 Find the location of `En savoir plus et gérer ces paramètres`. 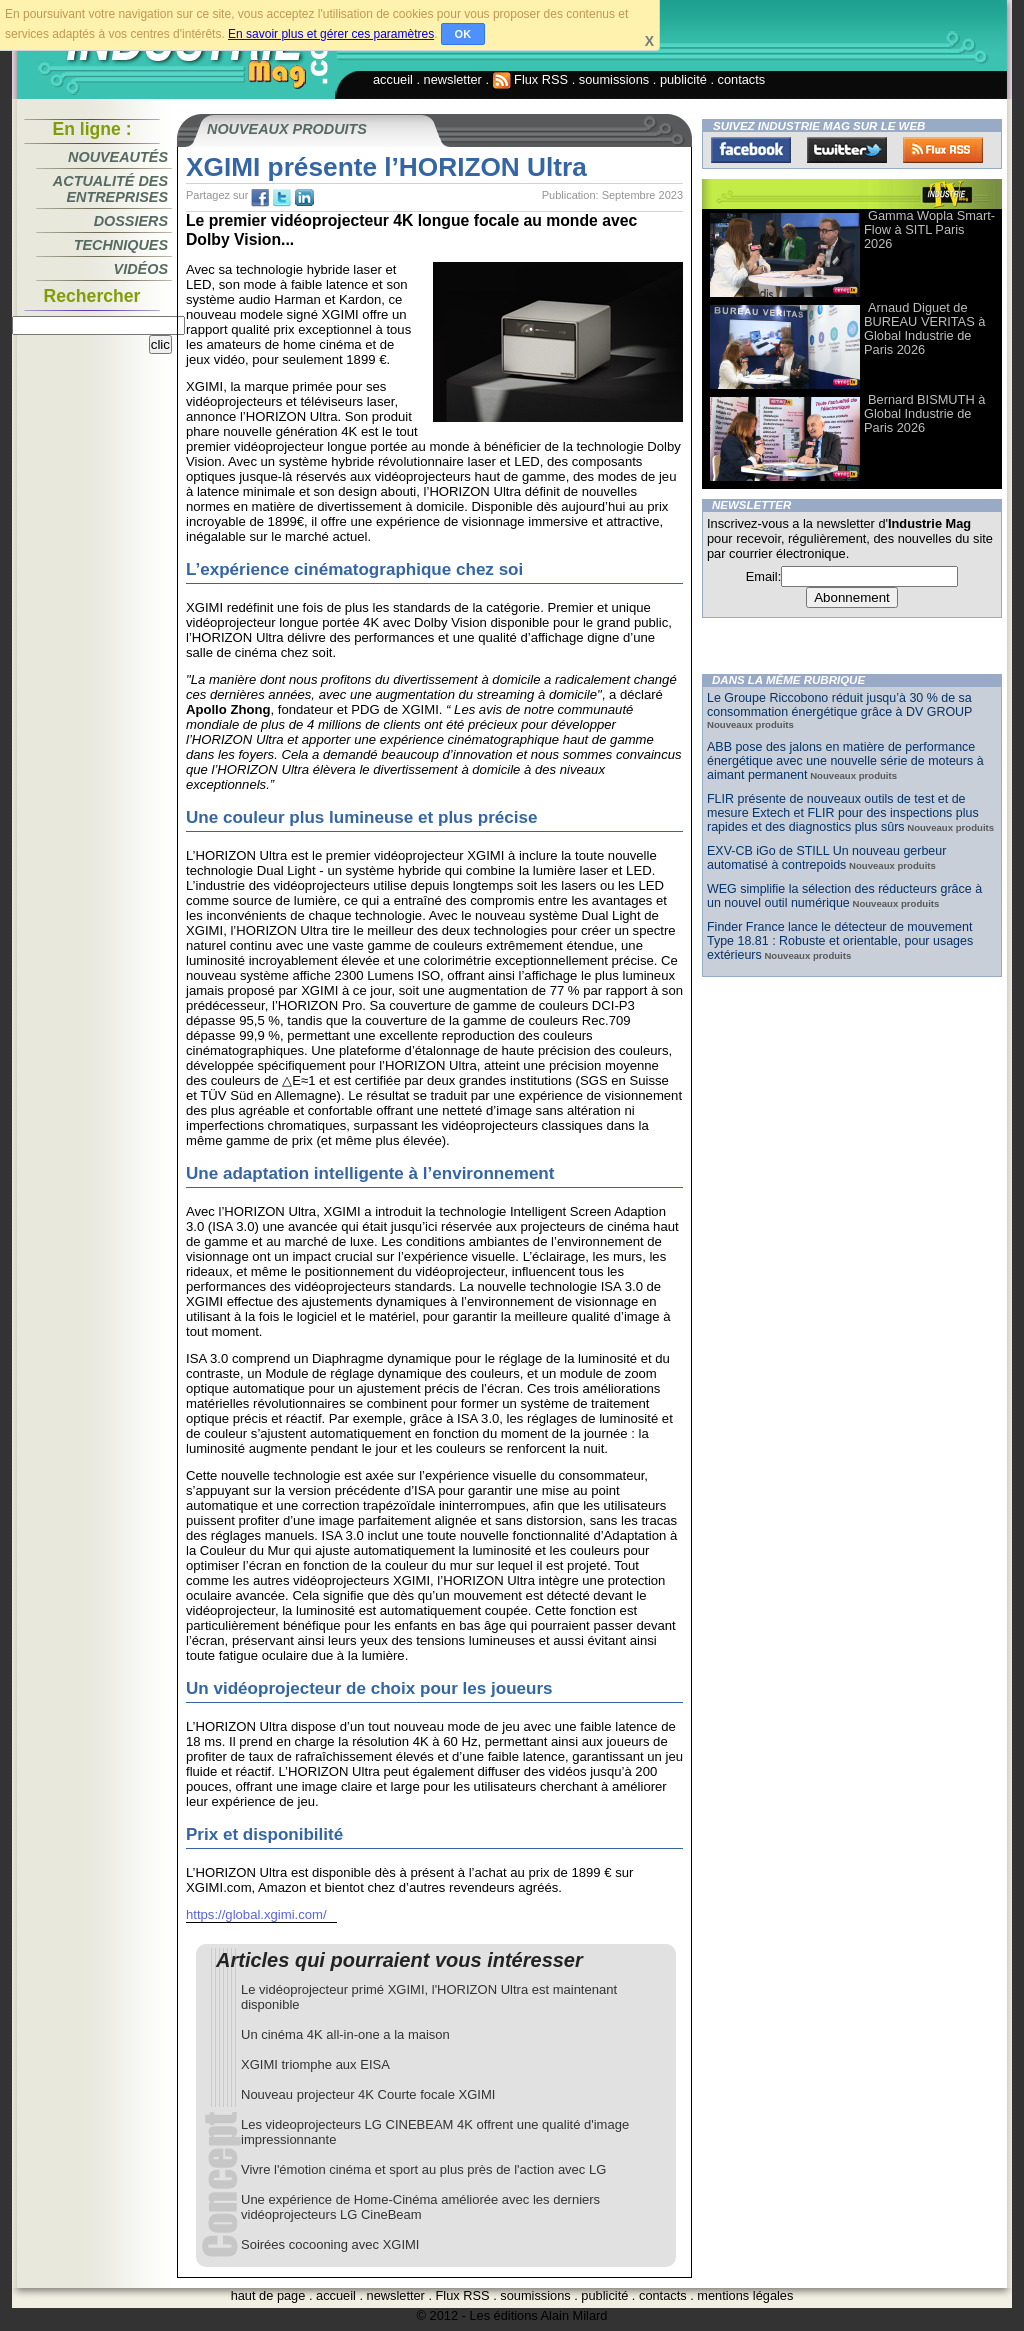

En savoir plus et gérer ces paramètres is located at coordinates (331, 34).